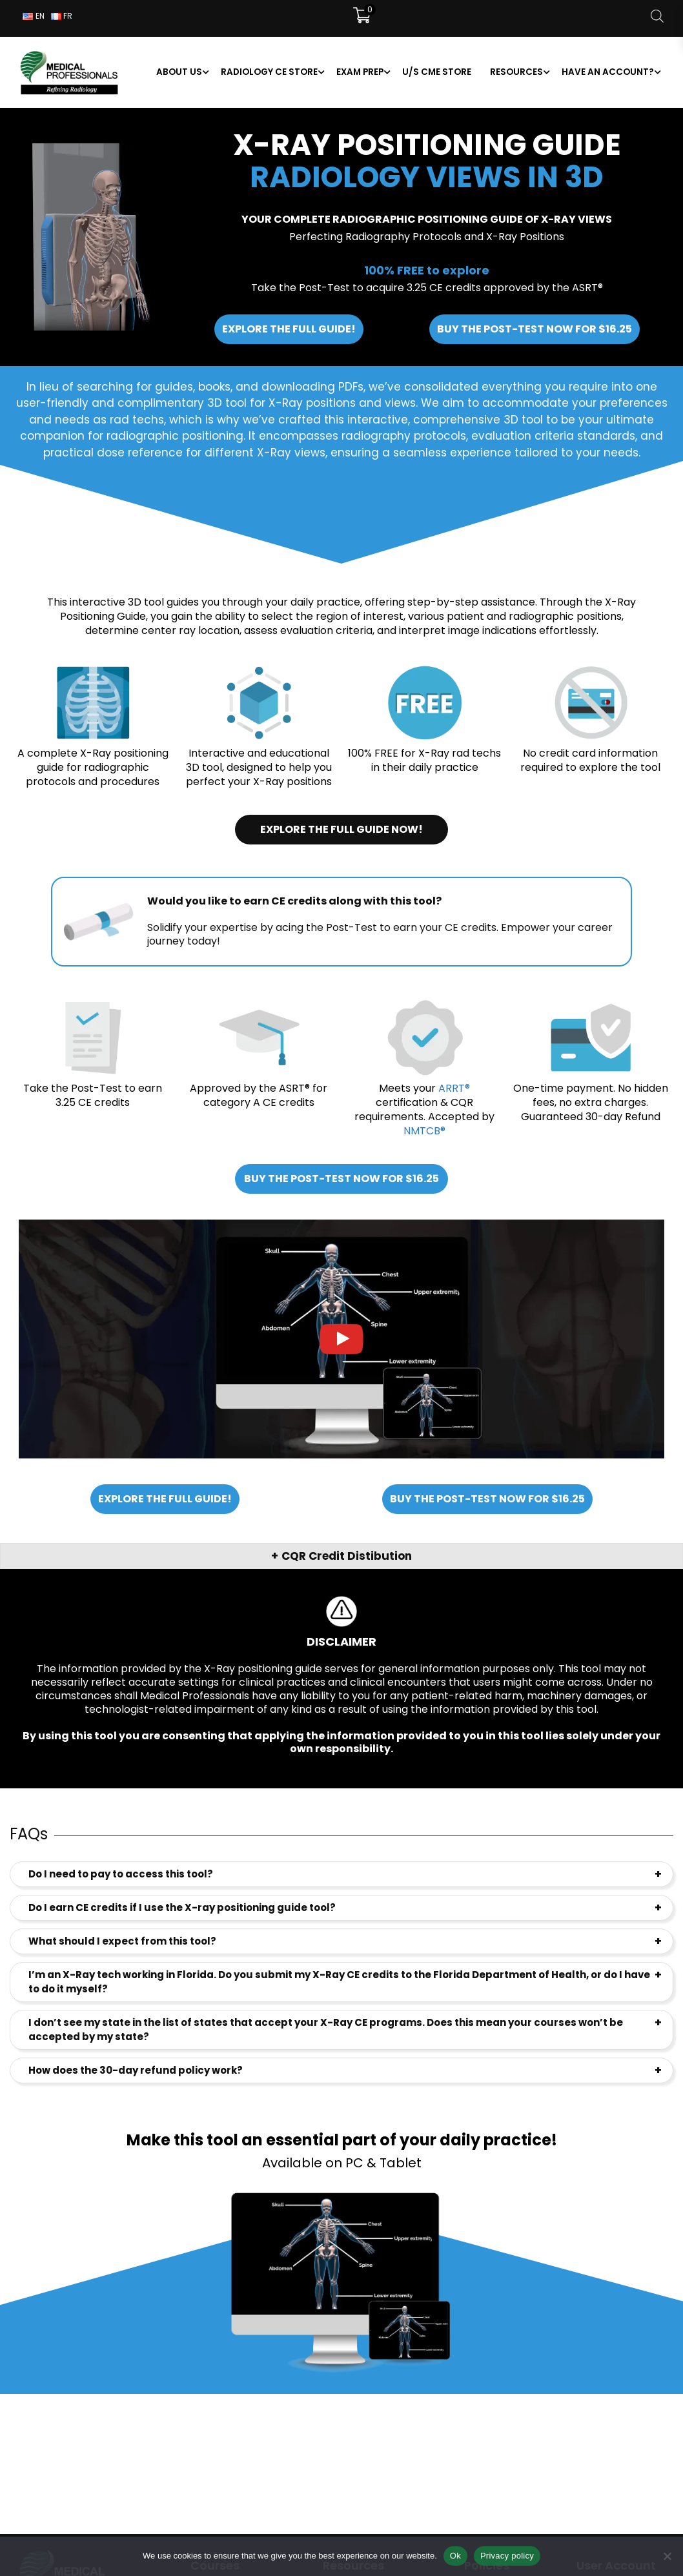  What do you see at coordinates (424, 1130) in the screenshot?
I see `NMTCB®` at bounding box center [424, 1130].